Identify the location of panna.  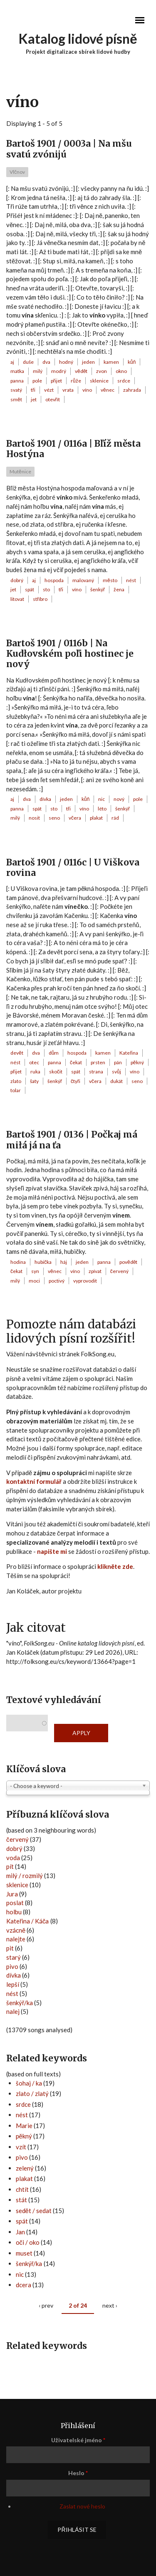
(17, 381).